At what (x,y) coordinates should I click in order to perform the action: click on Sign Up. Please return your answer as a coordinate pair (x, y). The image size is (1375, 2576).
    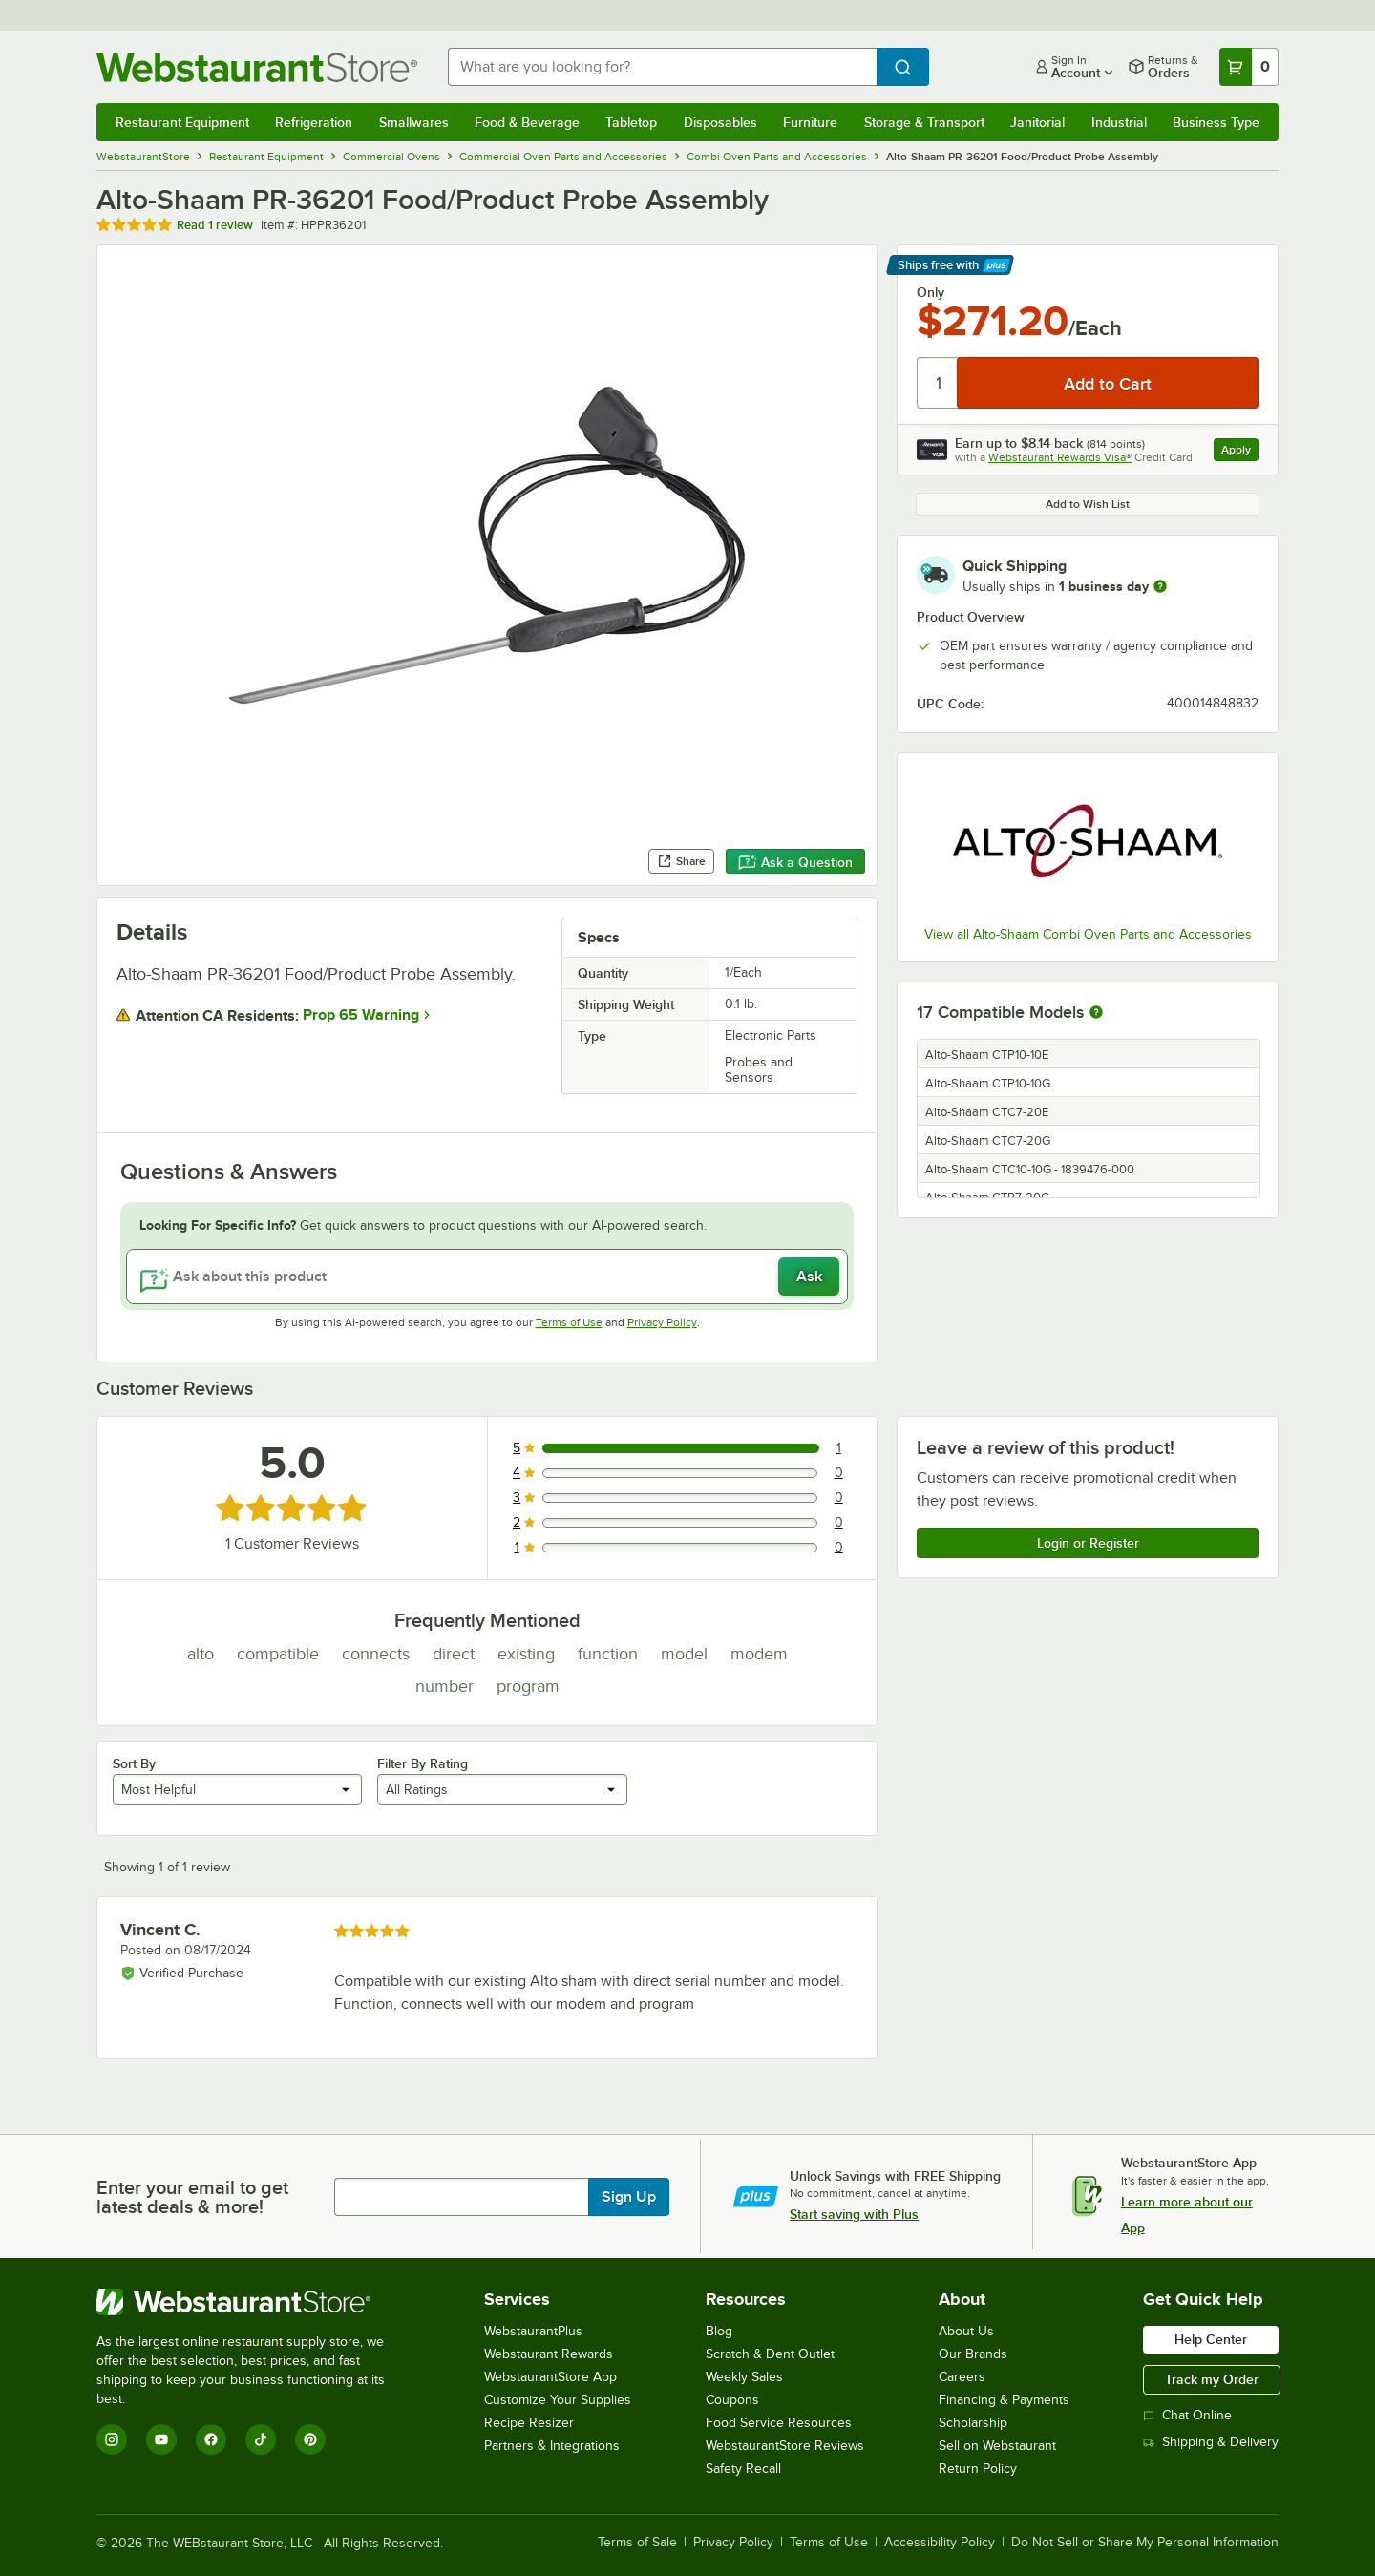
    Looking at the image, I should click on (629, 2197).